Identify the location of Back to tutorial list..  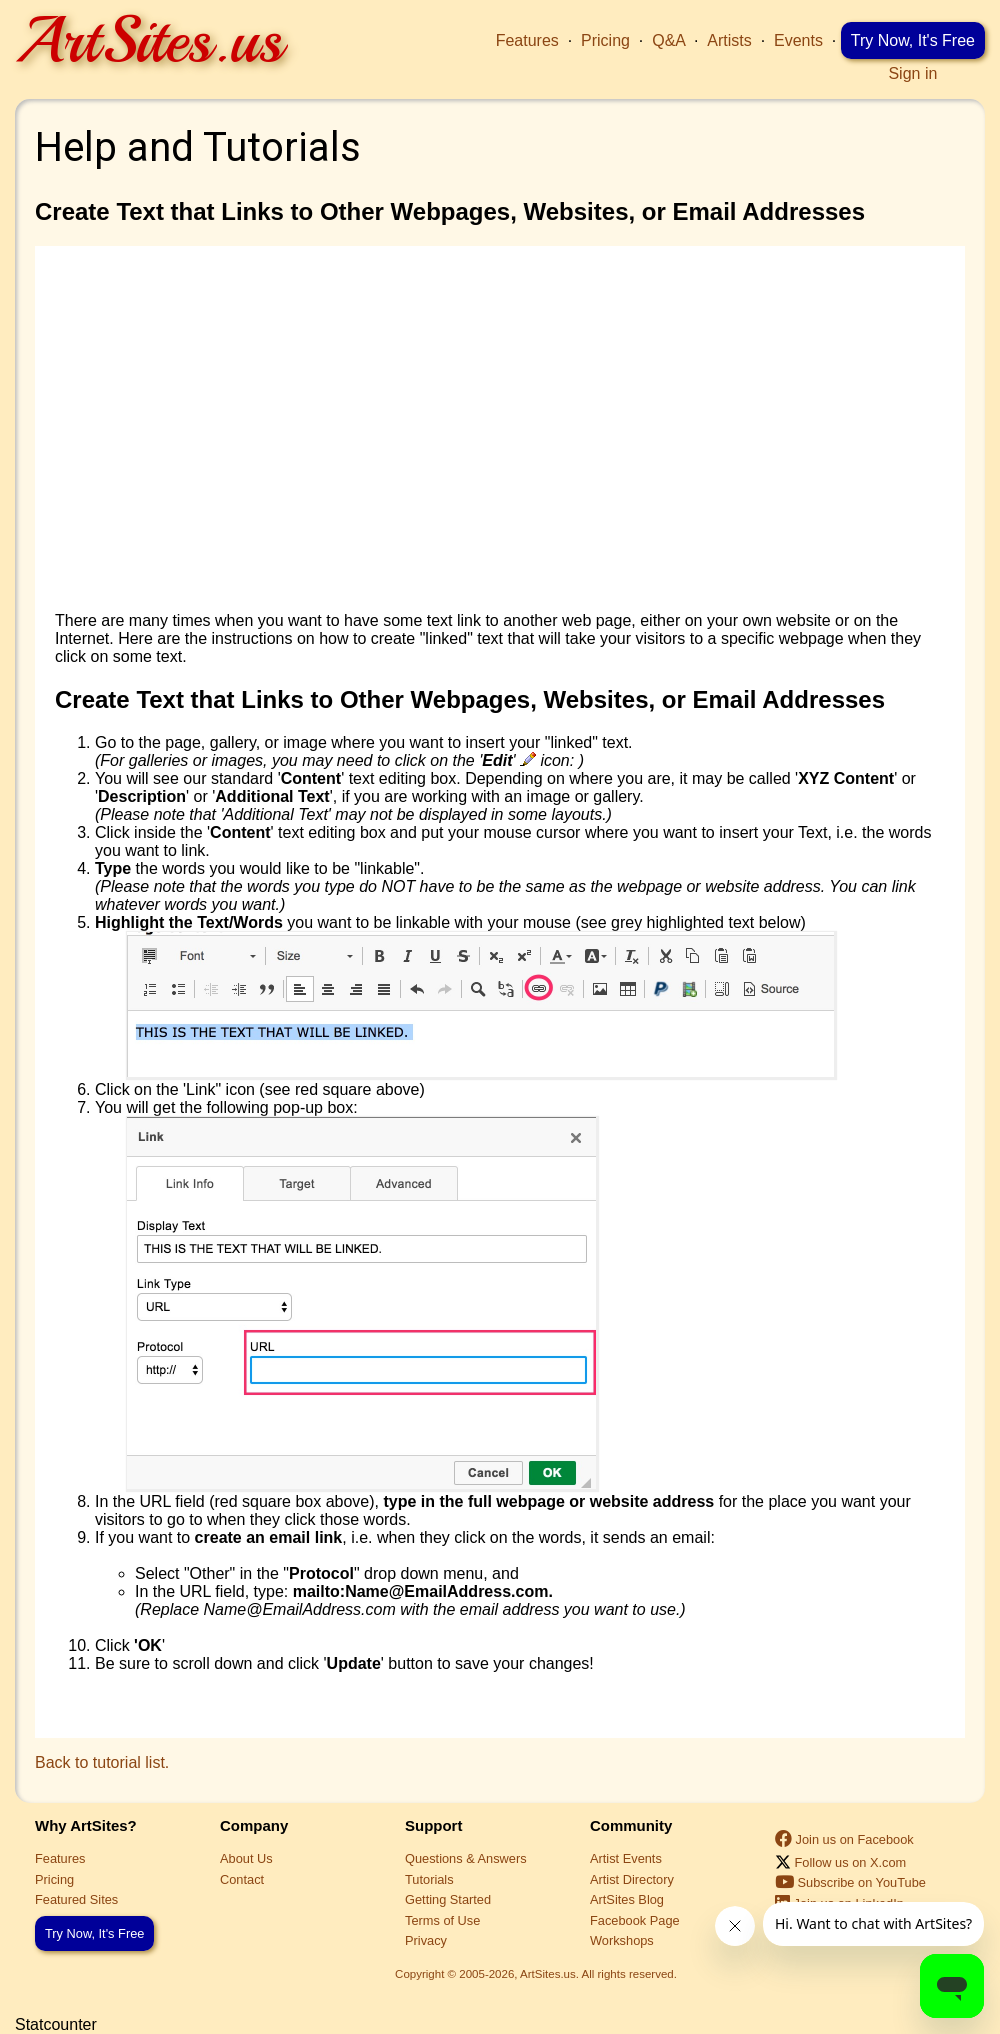
(102, 1762).